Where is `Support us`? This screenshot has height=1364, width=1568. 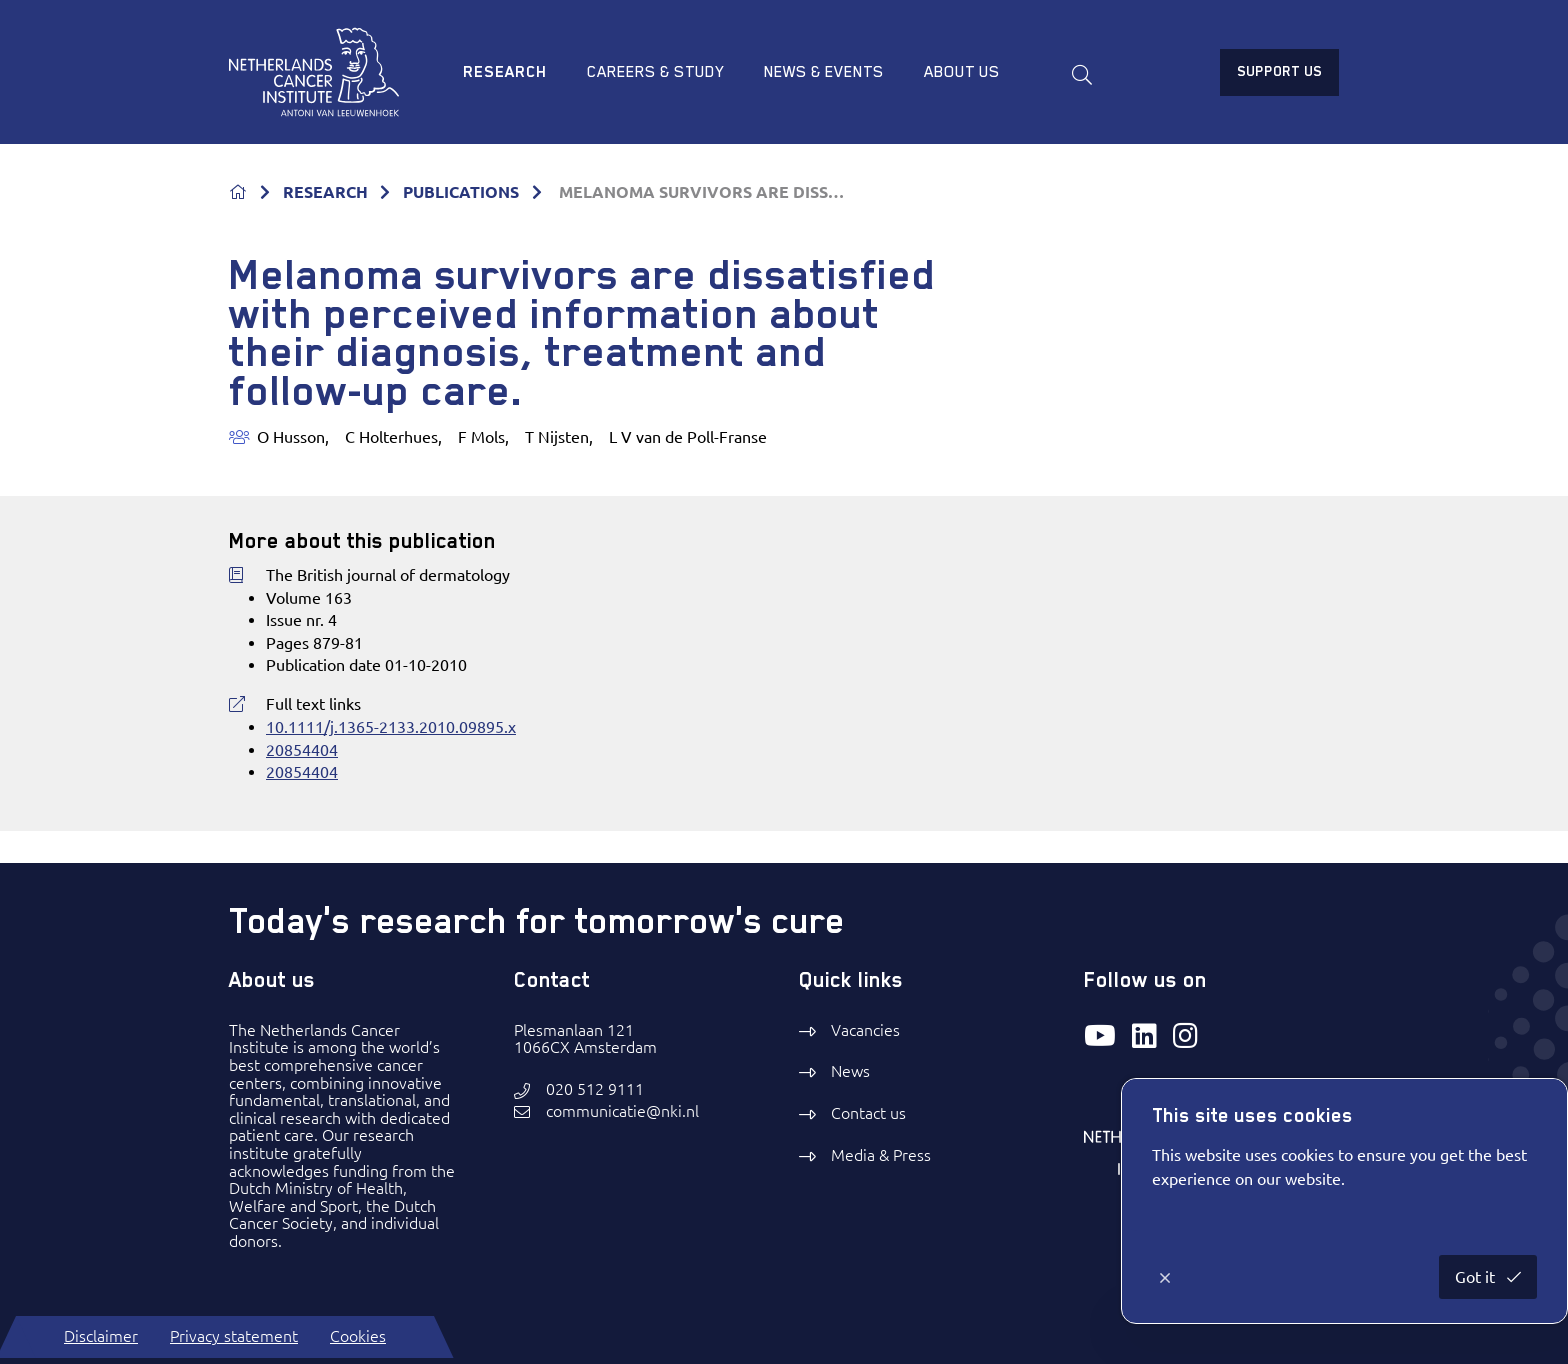 Support us is located at coordinates (1279, 71).